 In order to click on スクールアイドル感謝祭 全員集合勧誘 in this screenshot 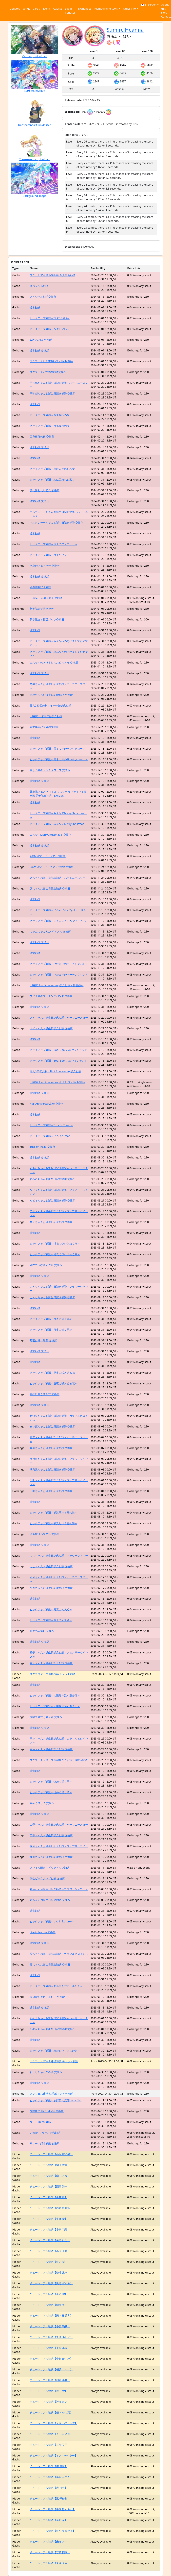, I will do `click(52, 275)`.